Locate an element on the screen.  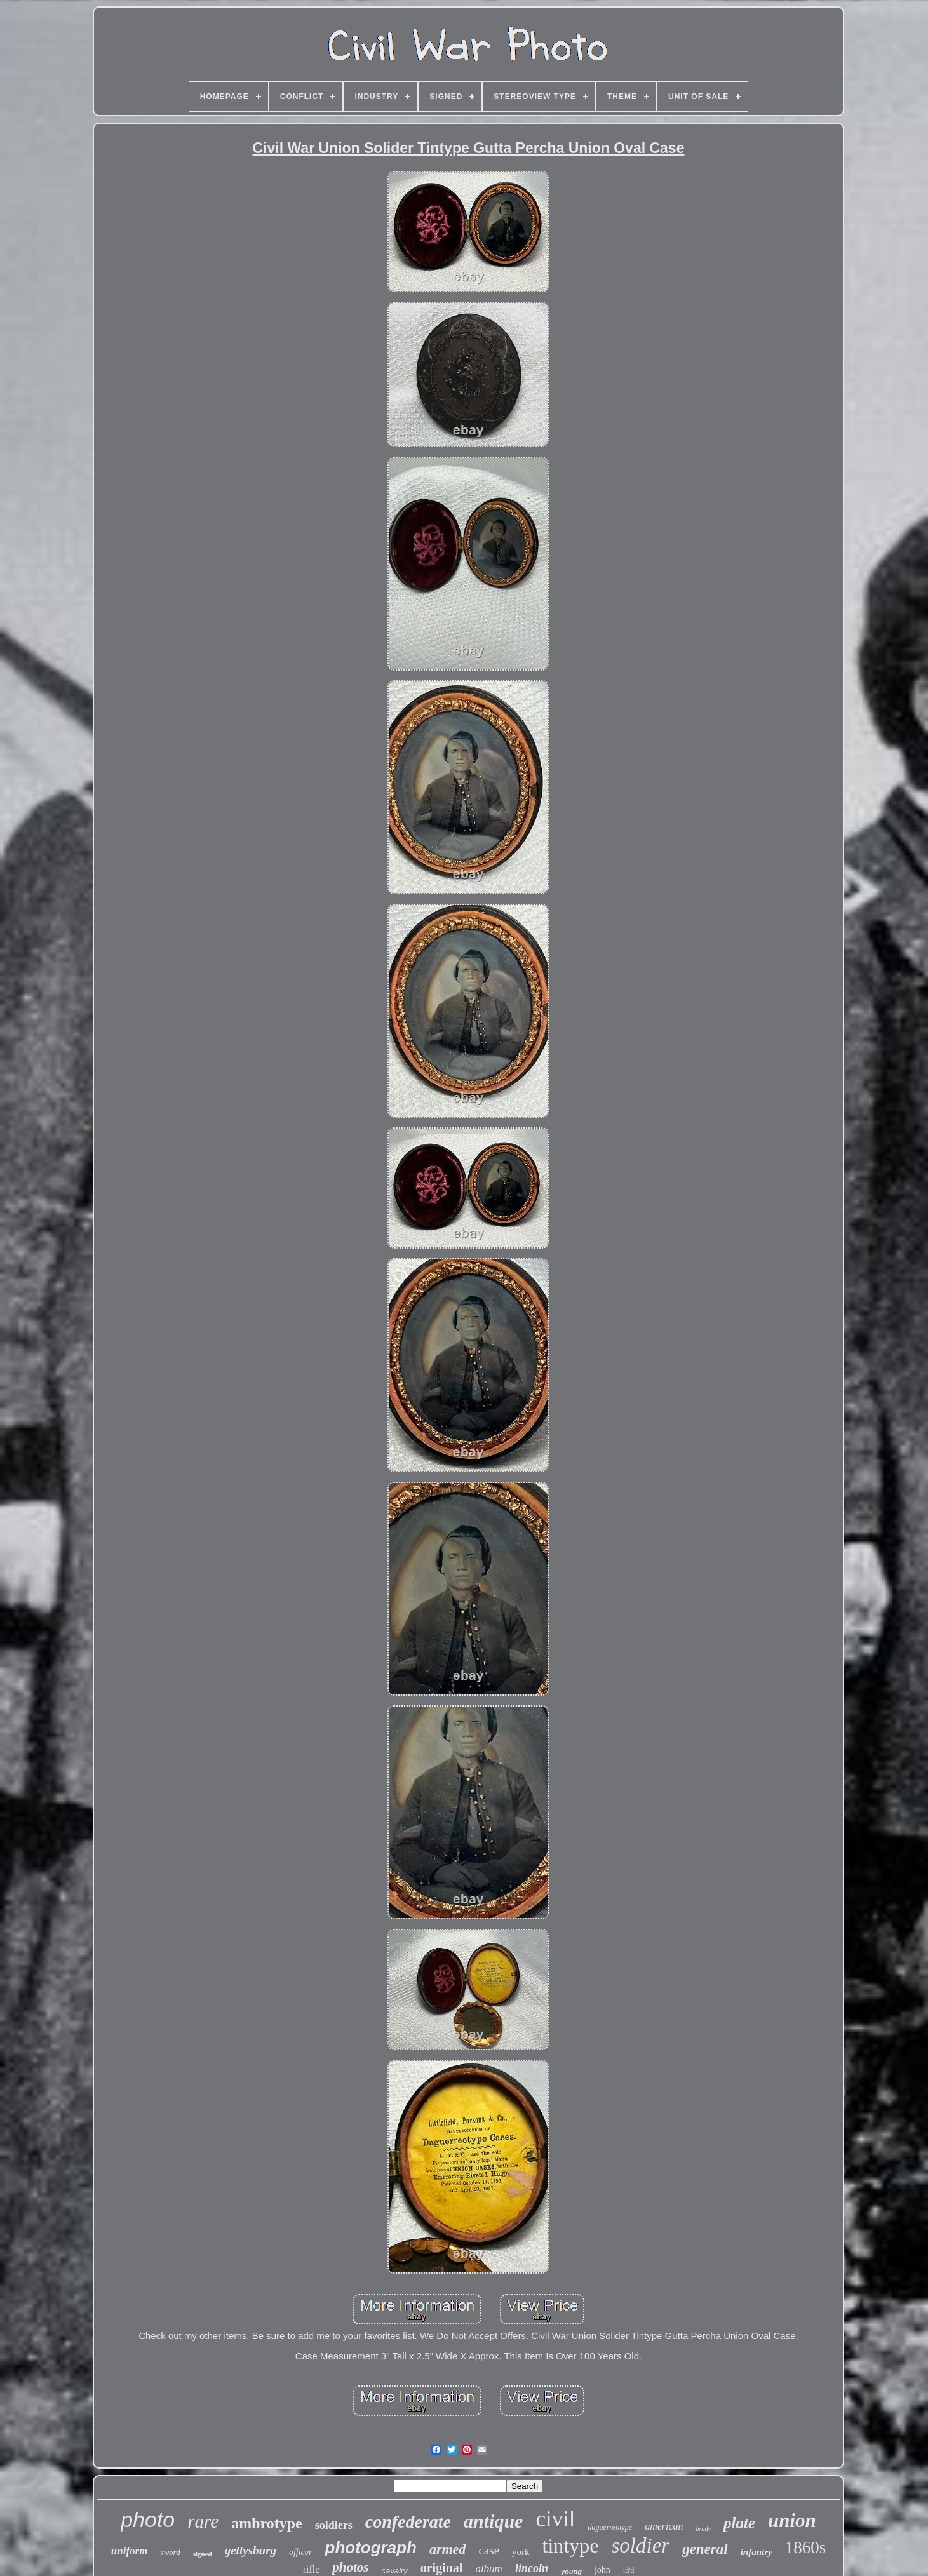
sword is located at coordinates (170, 2552).